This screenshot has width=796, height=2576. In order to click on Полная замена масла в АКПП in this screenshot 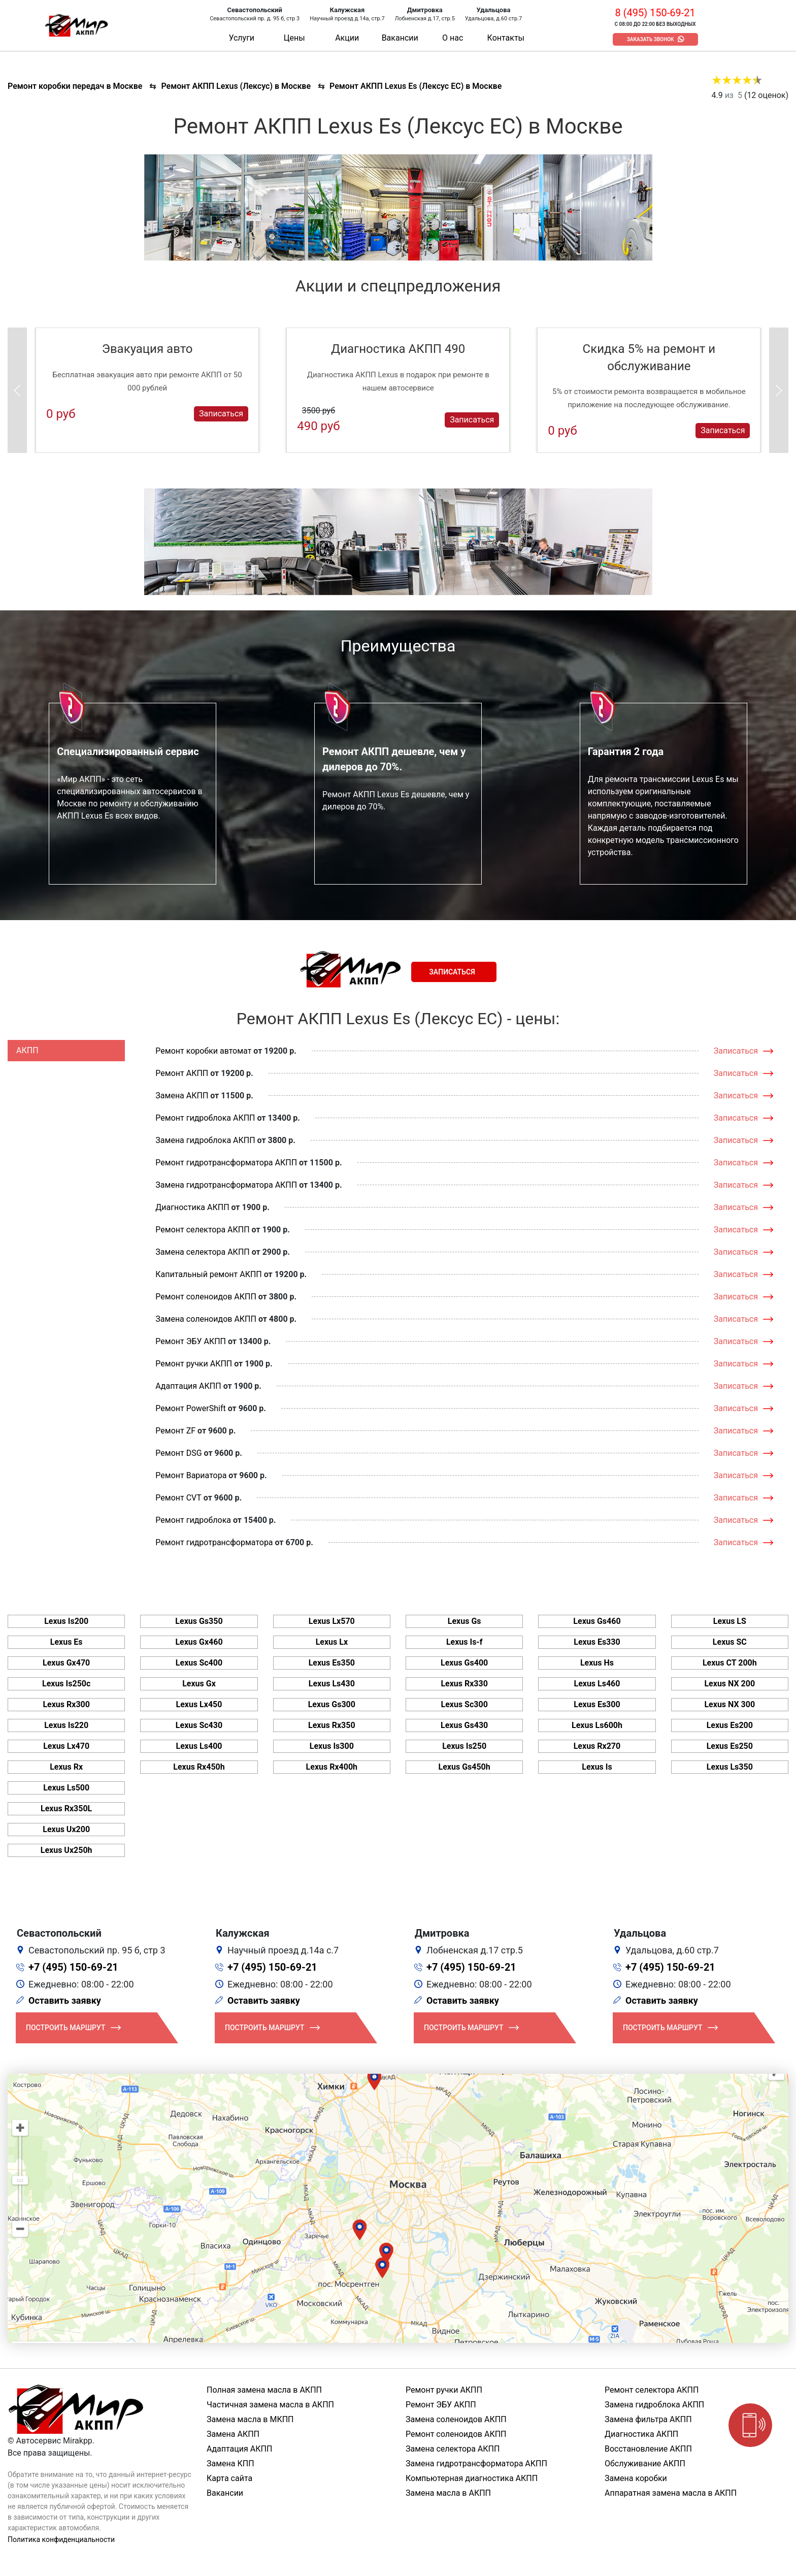, I will do `click(264, 2390)`.